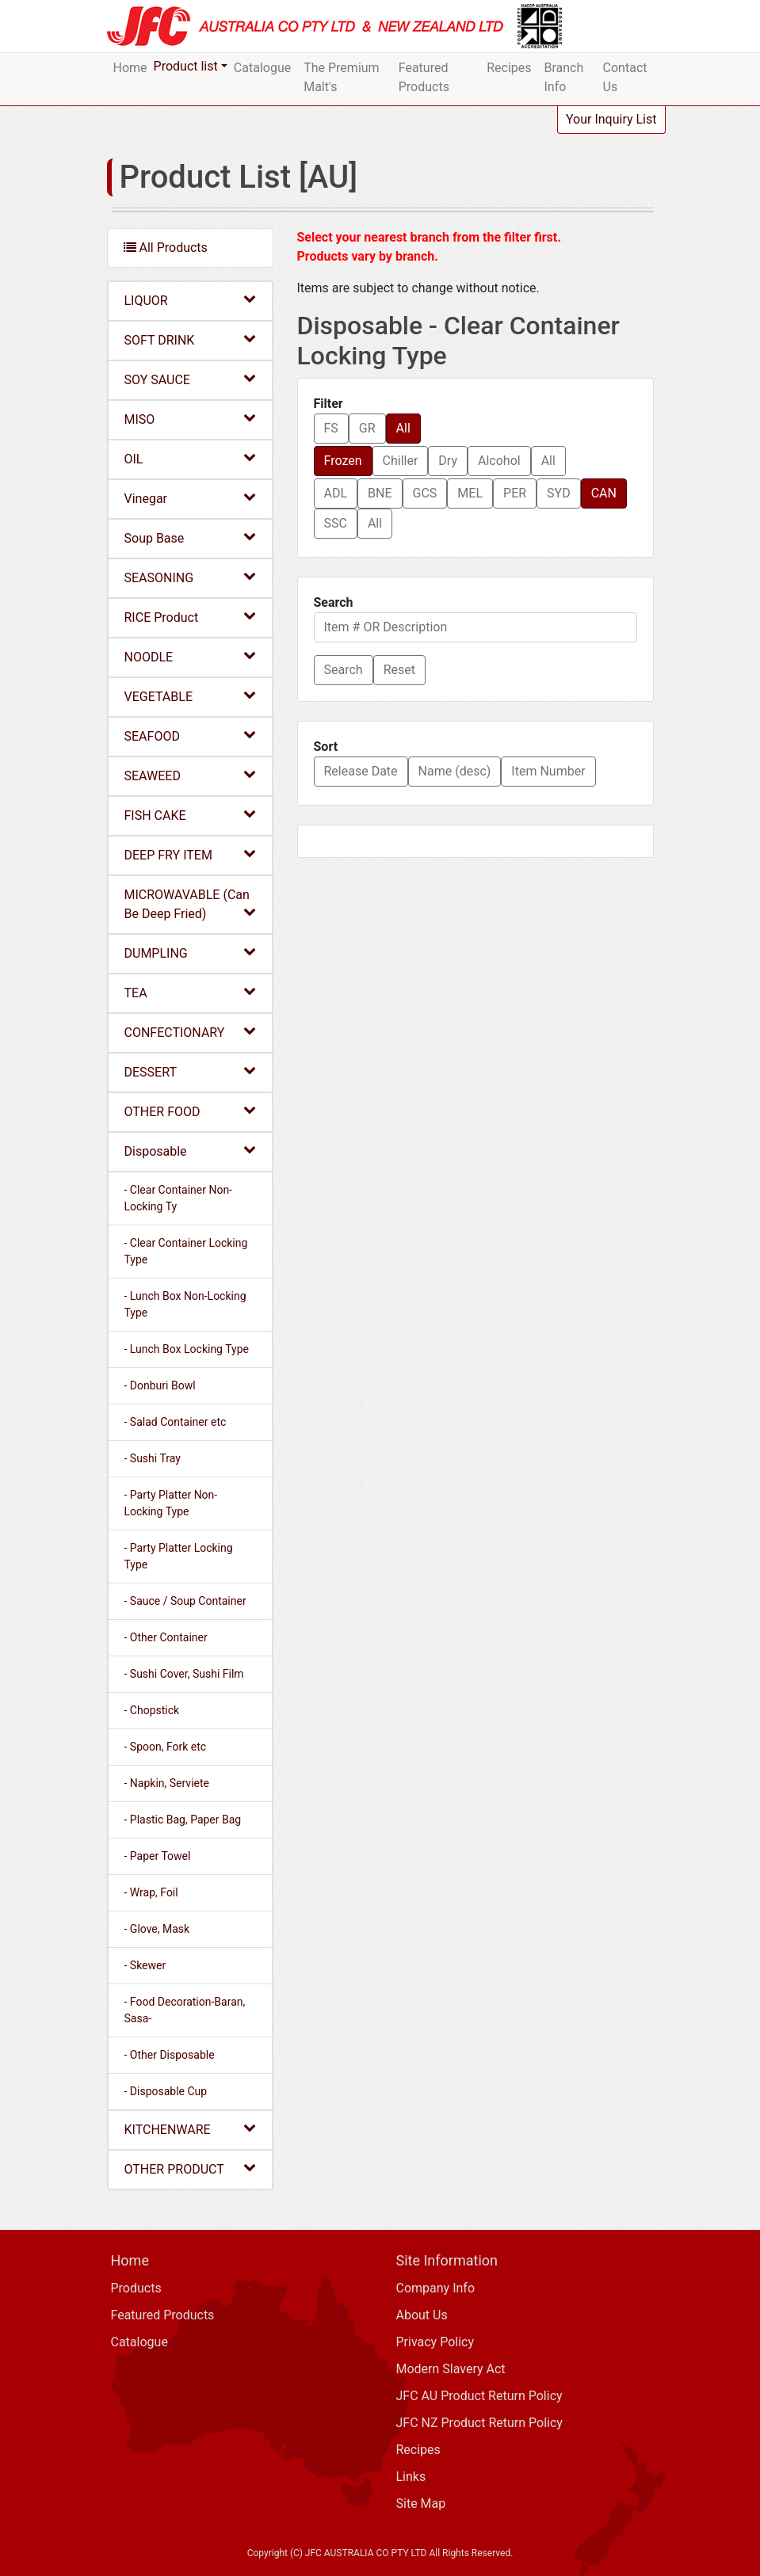 Image resolution: width=760 pixels, height=2576 pixels. Describe the element at coordinates (186, 1349) in the screenshot. I see `- Lunch Box Locking Type` at that location.